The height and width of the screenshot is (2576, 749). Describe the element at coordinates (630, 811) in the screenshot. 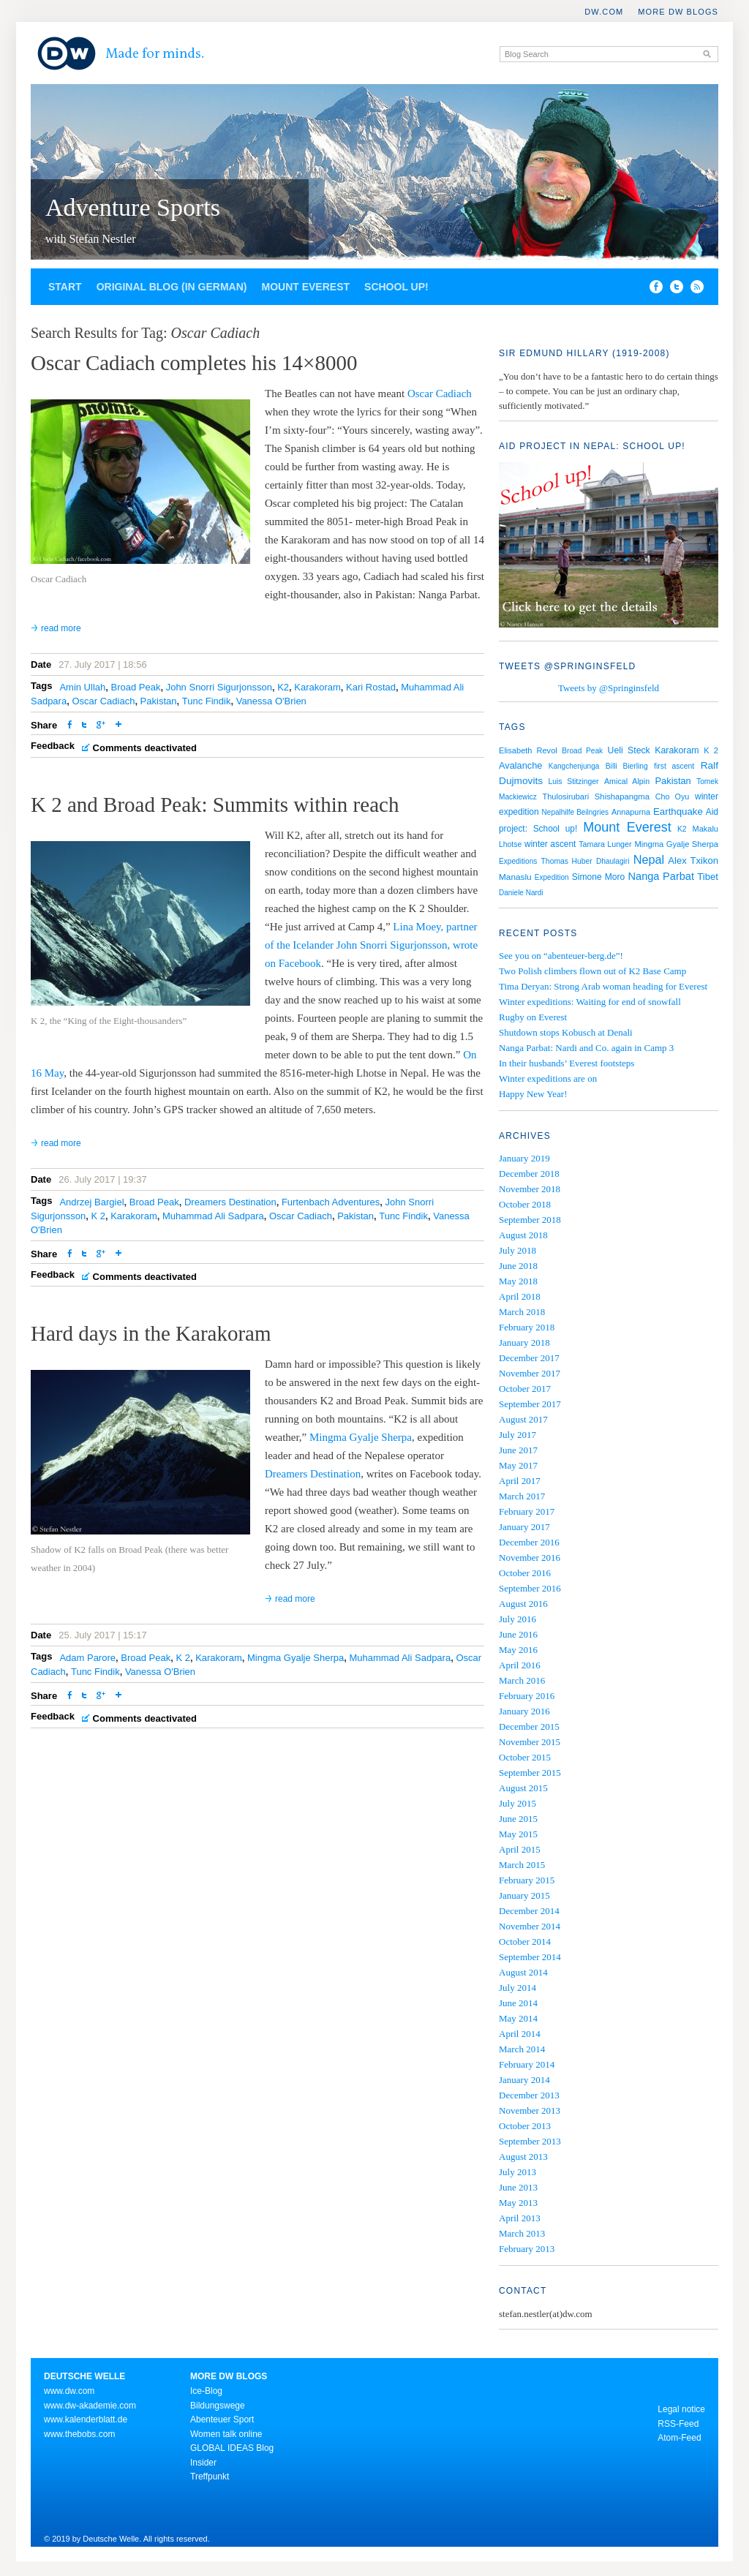

I see `Annapurna` at that location.